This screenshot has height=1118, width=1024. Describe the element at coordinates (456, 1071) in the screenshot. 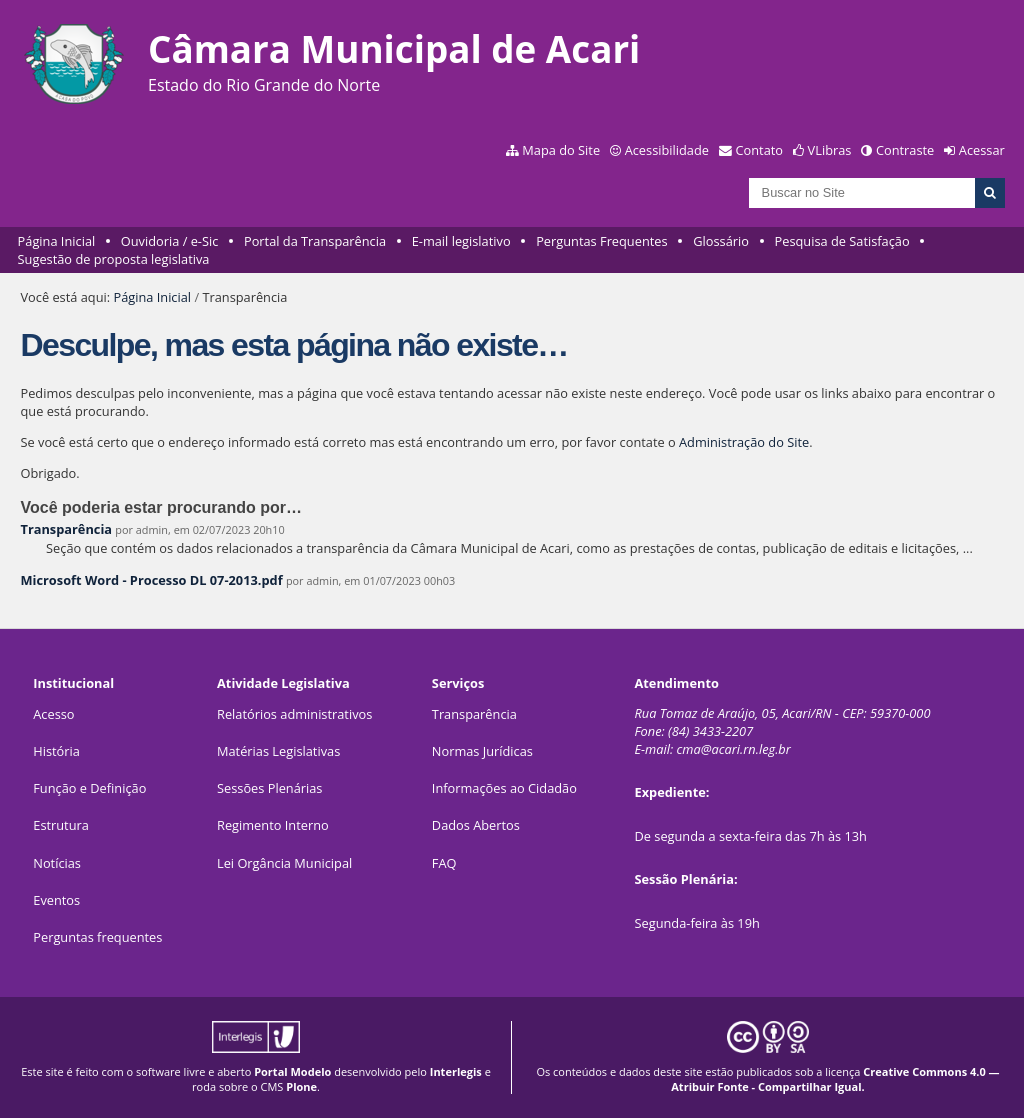

I see `Interlegis` at that location.